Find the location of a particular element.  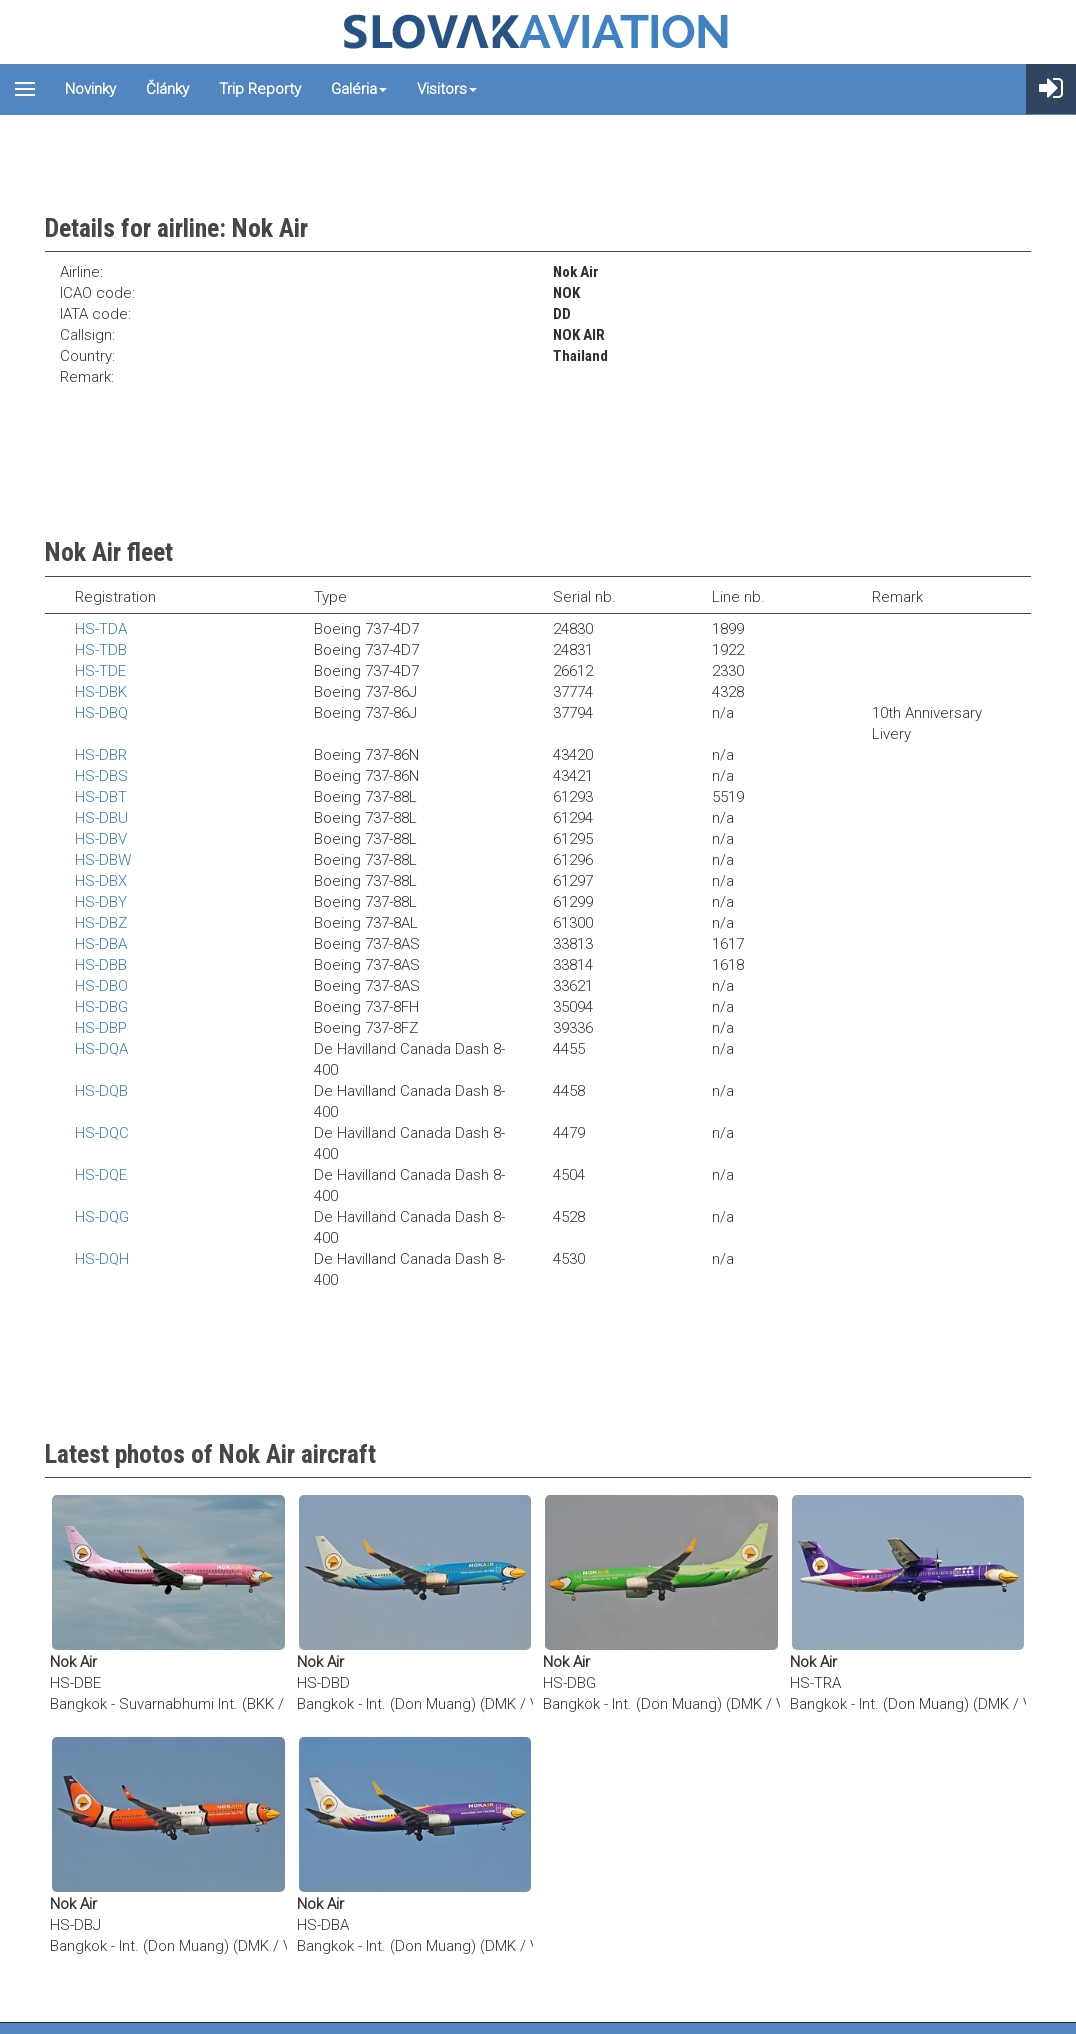

HS-TDA is located at coordinates (101, 629).